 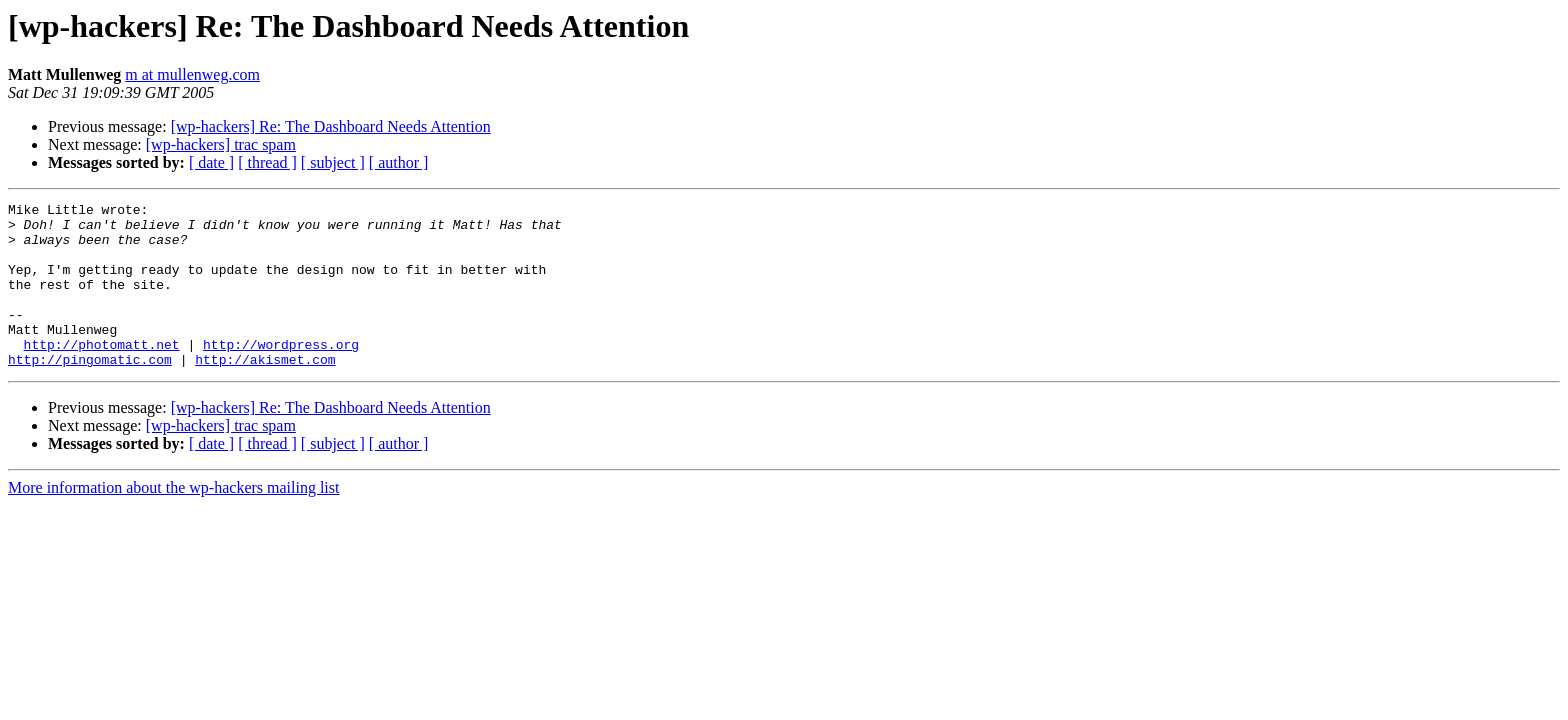 I want to click on http://photomatt.net, so click(x=102, y=374).